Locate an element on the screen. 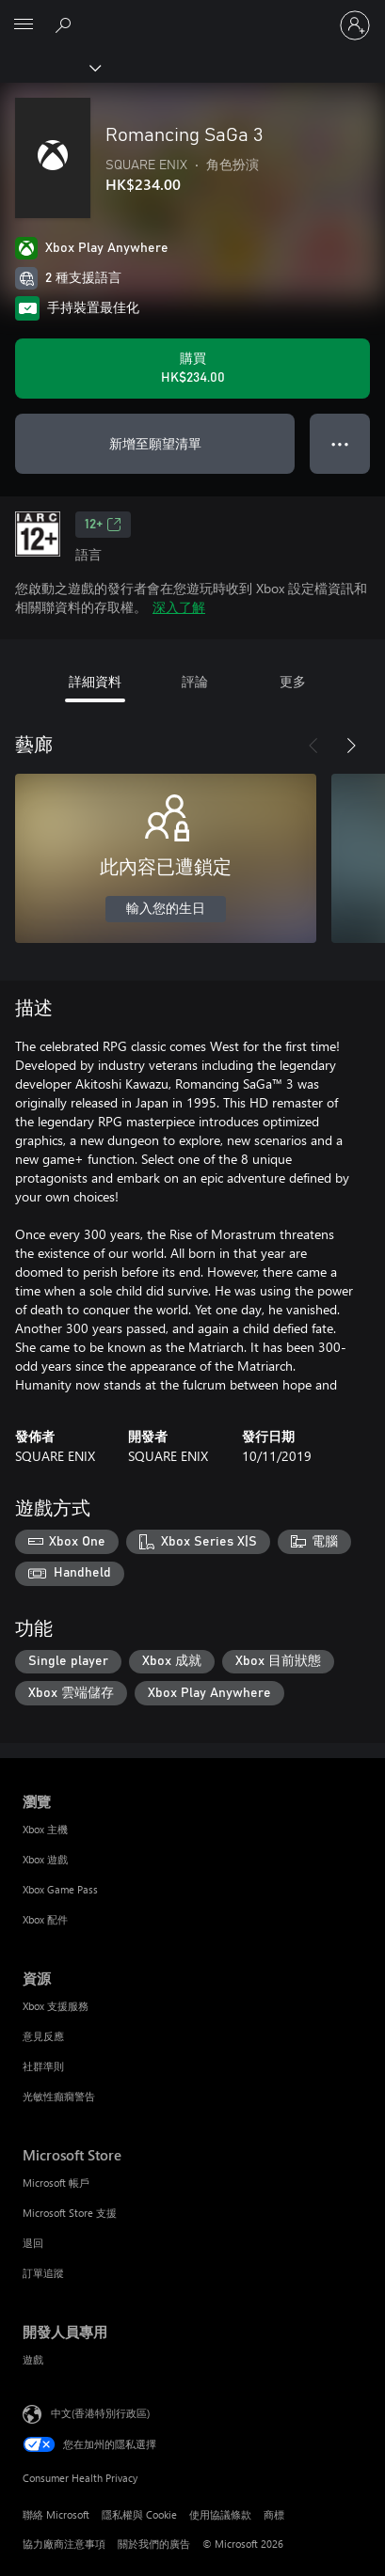 The image size is (385, 2576). Microsoft Store 支援 [Microsoft Store 支援 Microsoft Store] is located at coordinates (70, 2213).